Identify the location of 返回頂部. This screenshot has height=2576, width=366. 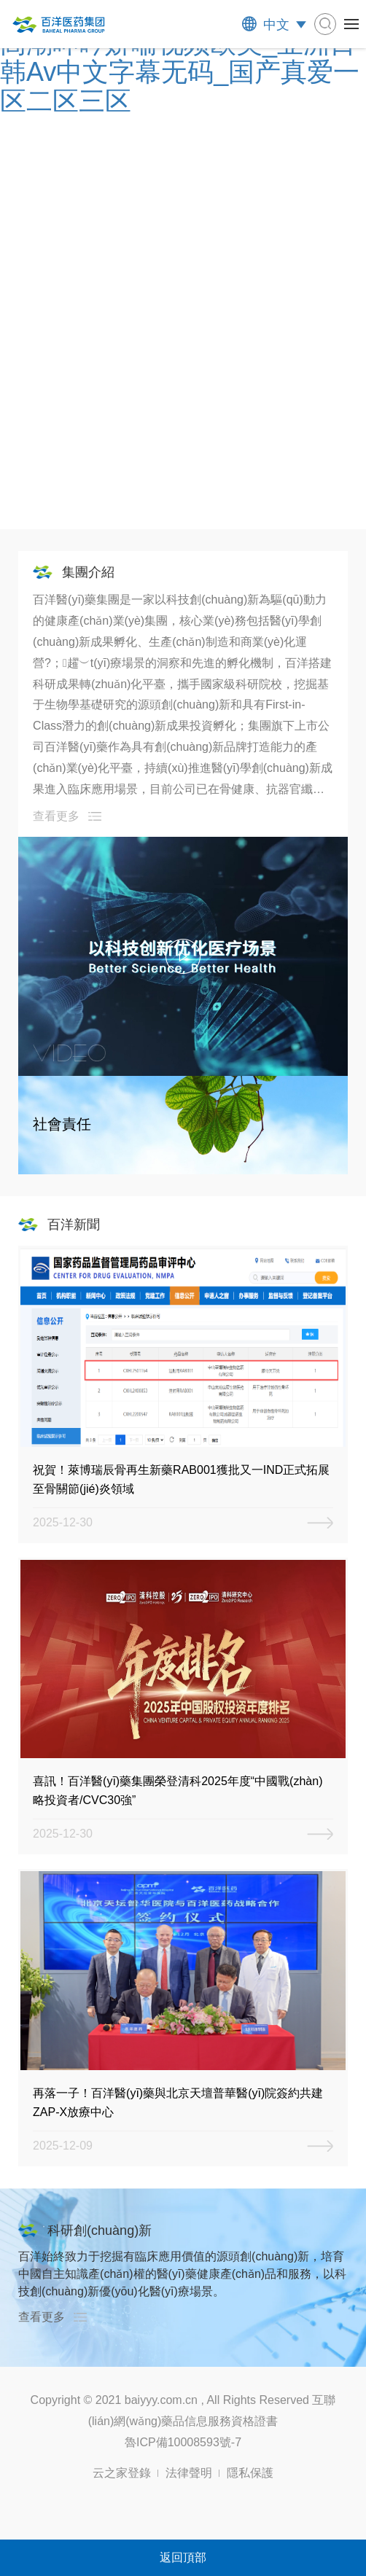
(183, 2557).